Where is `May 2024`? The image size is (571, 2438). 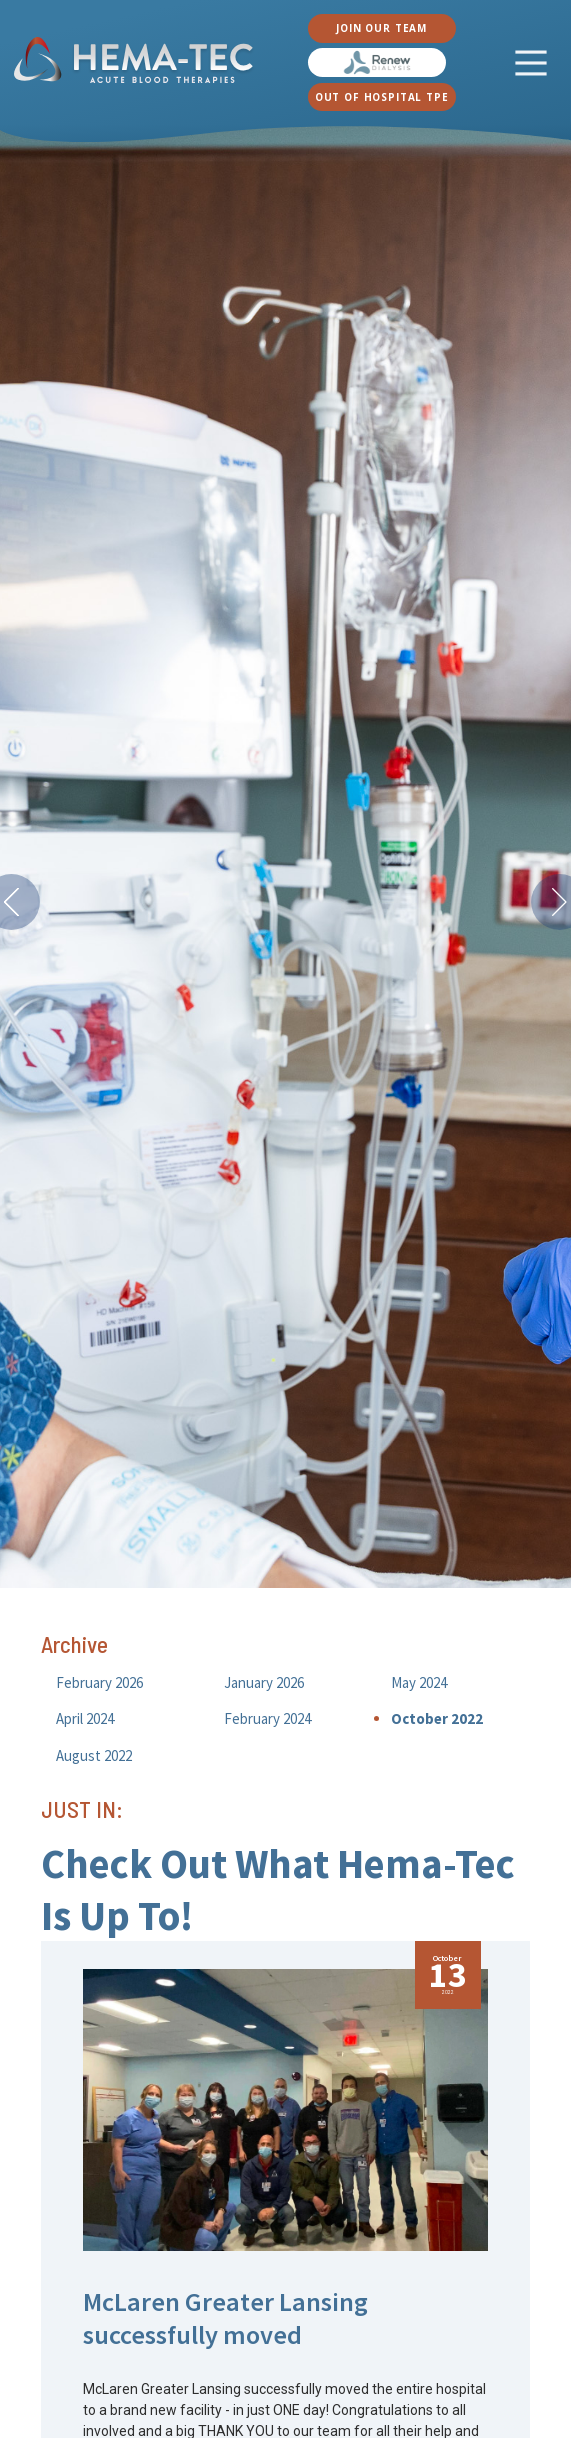 May 2024 is located at coordinates (419, 1682).